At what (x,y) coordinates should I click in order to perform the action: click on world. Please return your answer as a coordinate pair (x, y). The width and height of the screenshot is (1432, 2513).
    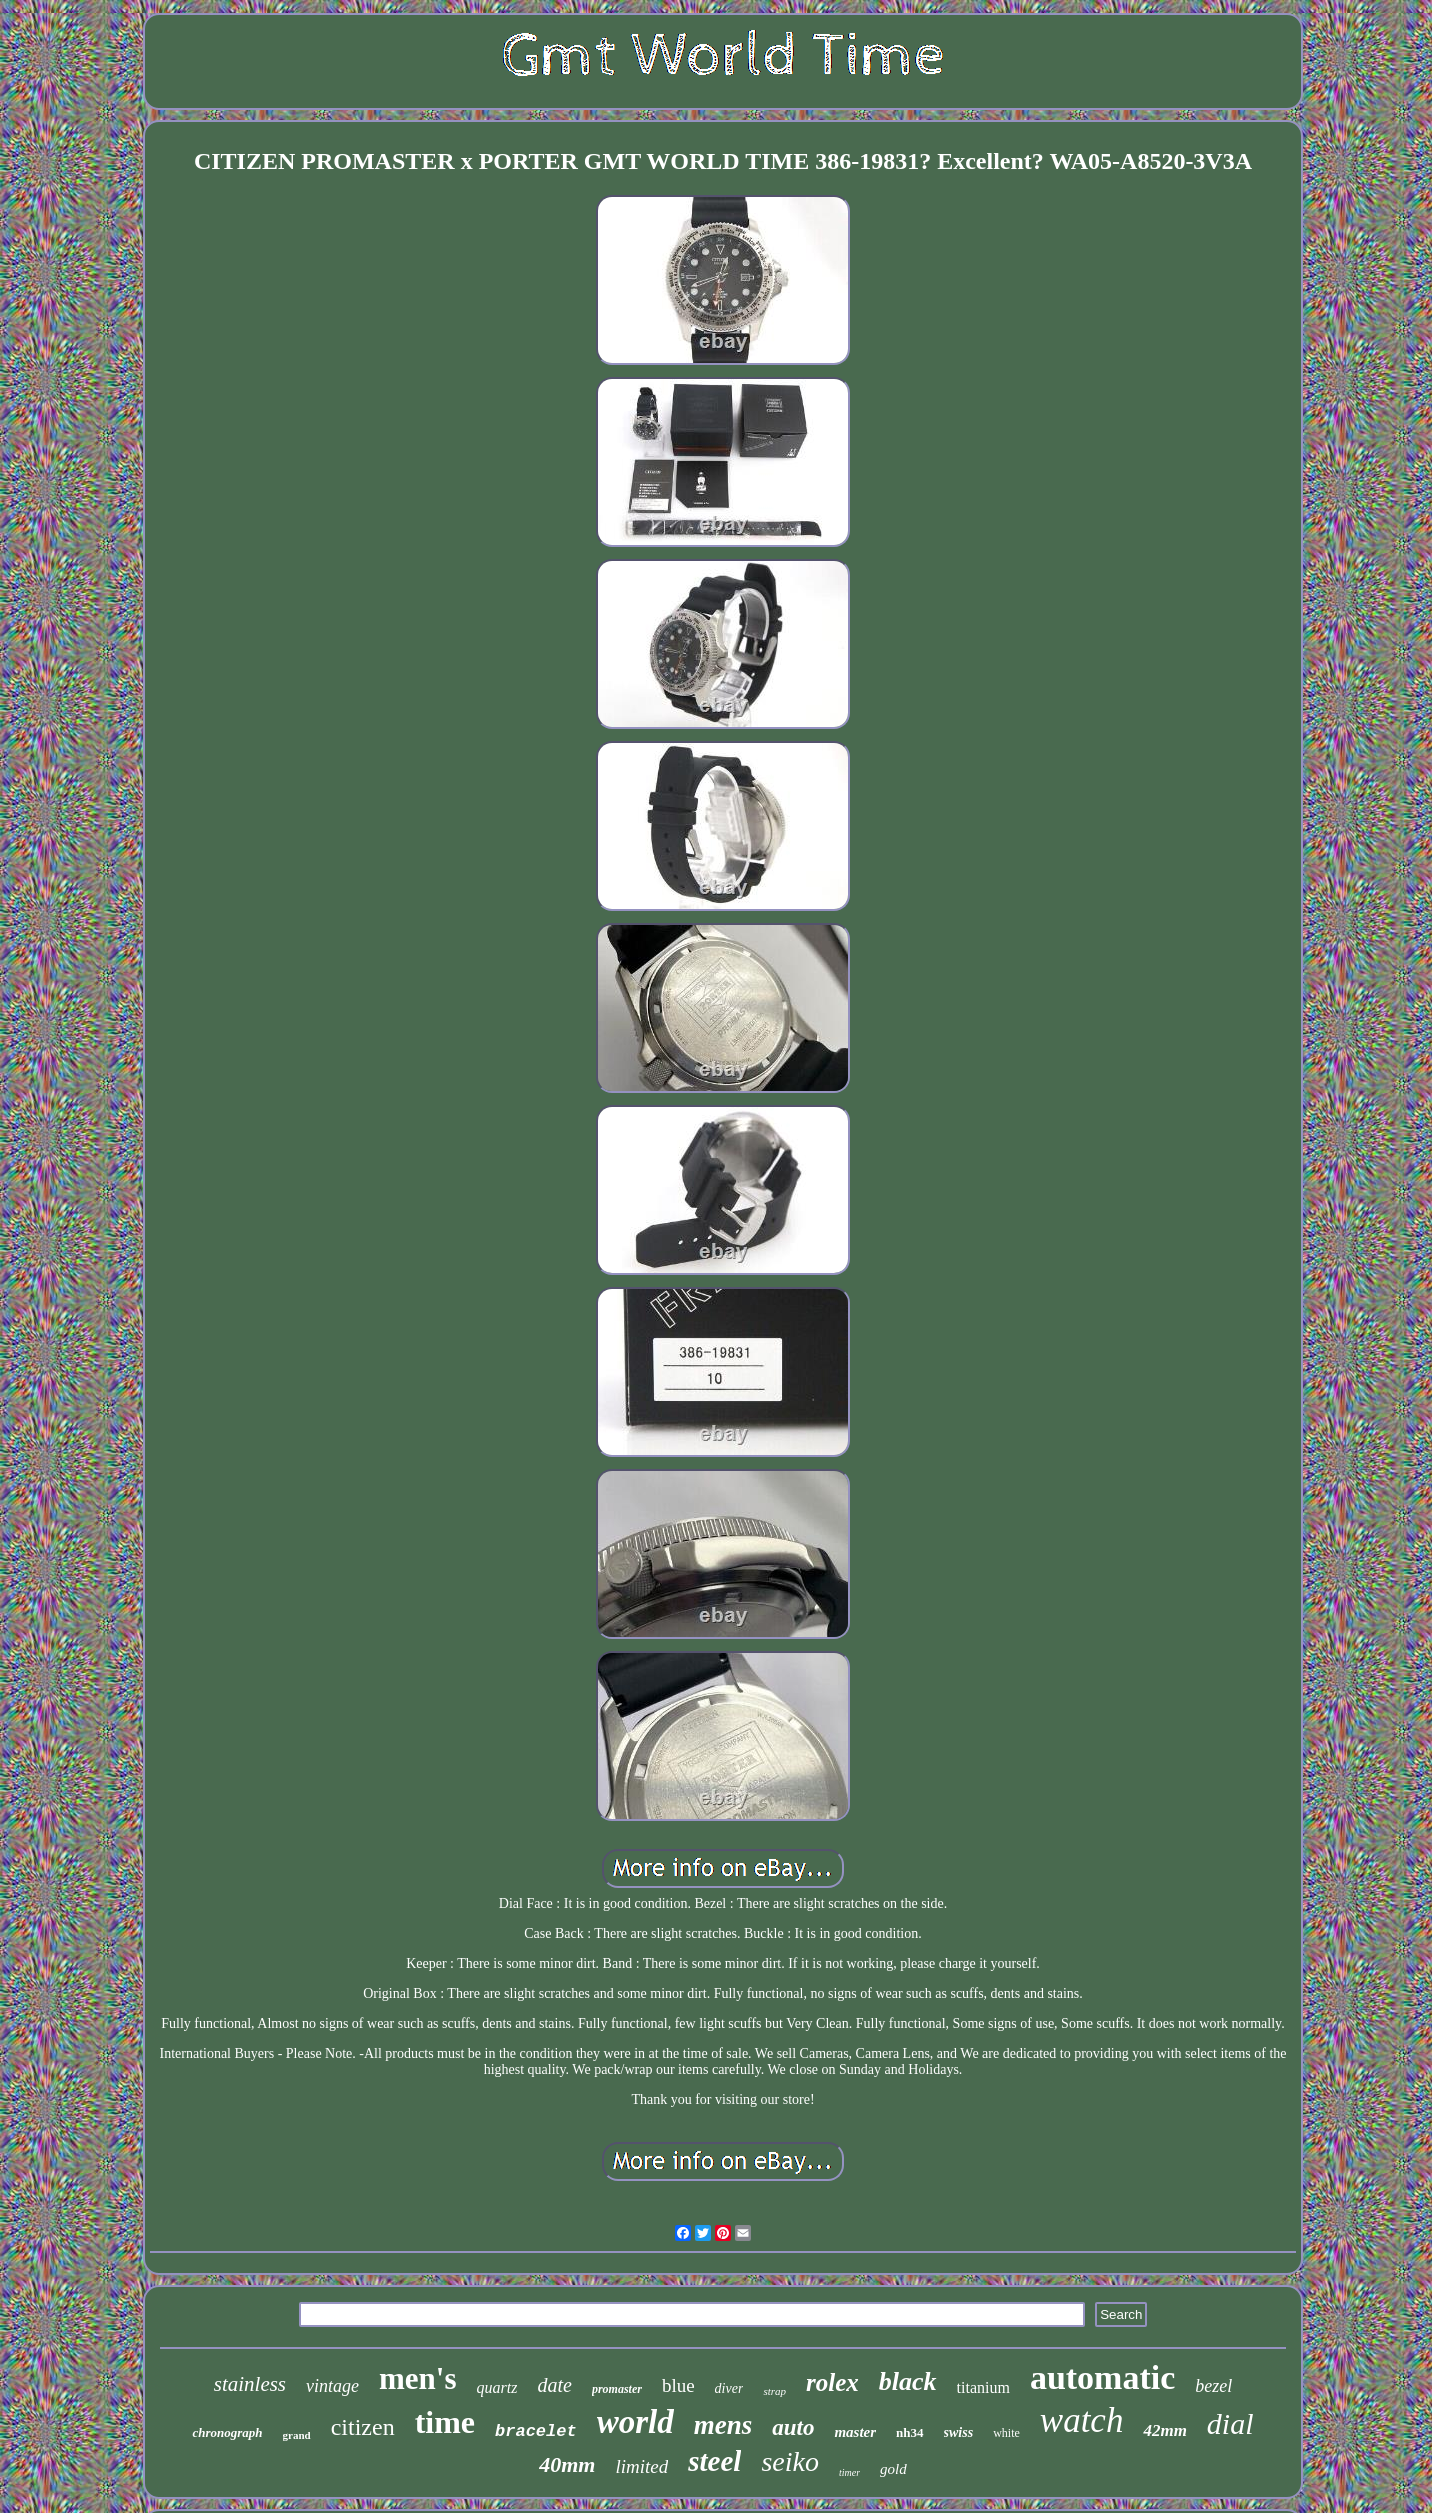
    Looking at the image, I should click on (635, 2422).